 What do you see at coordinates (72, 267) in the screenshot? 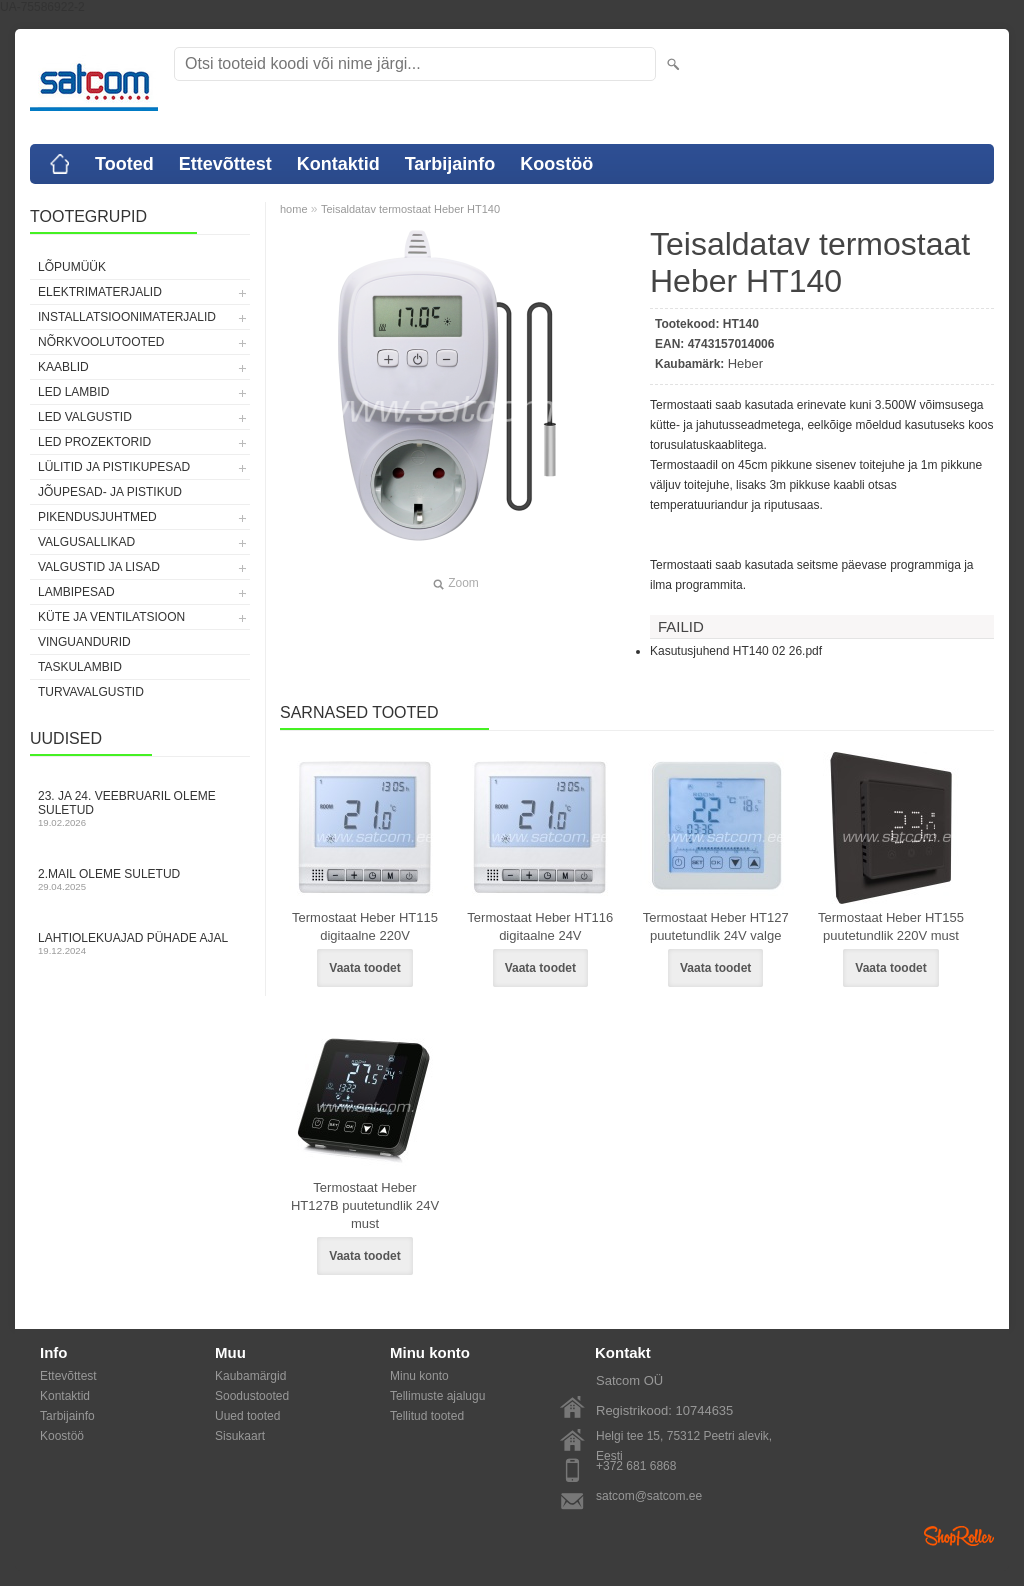
I see `LÕPUMÜÜK` at bounding box center [72, 267].